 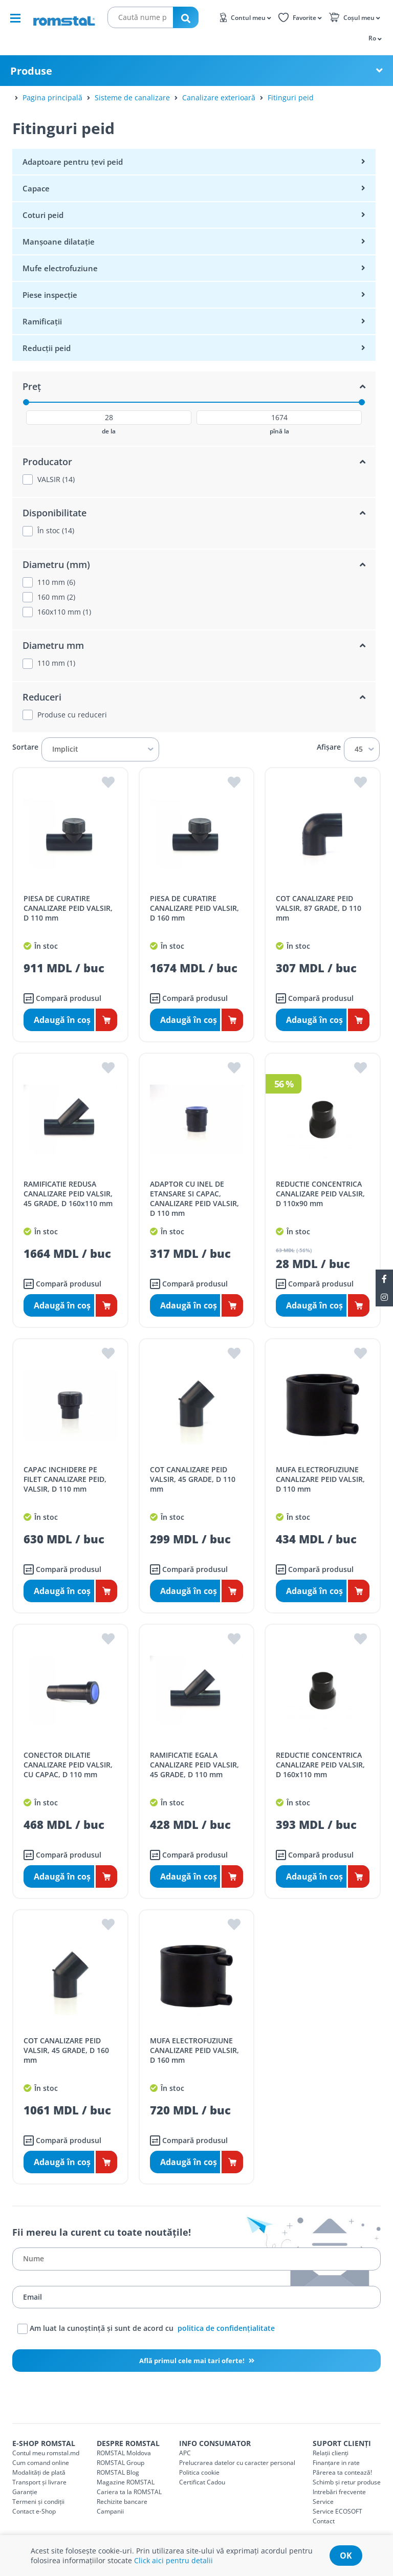 I want to click on Produse cu reduceri, so click(x=72, y=715).